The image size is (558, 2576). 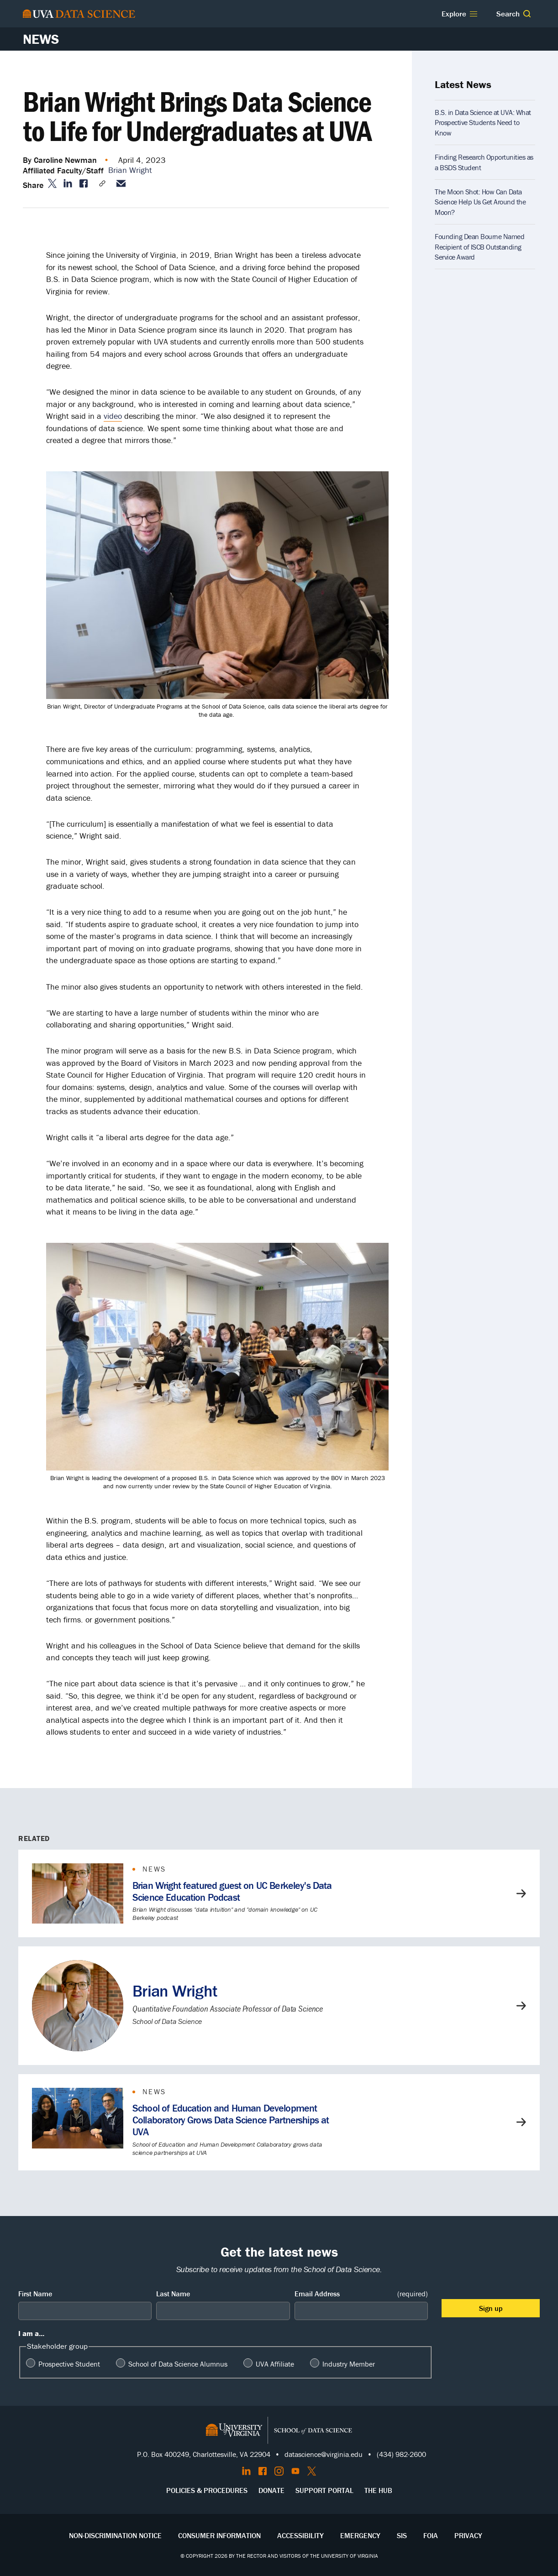 What do you see at coordinates (361, 2294) in the screenshot?
I see `Email Address` at bounding box center [361, 2294].